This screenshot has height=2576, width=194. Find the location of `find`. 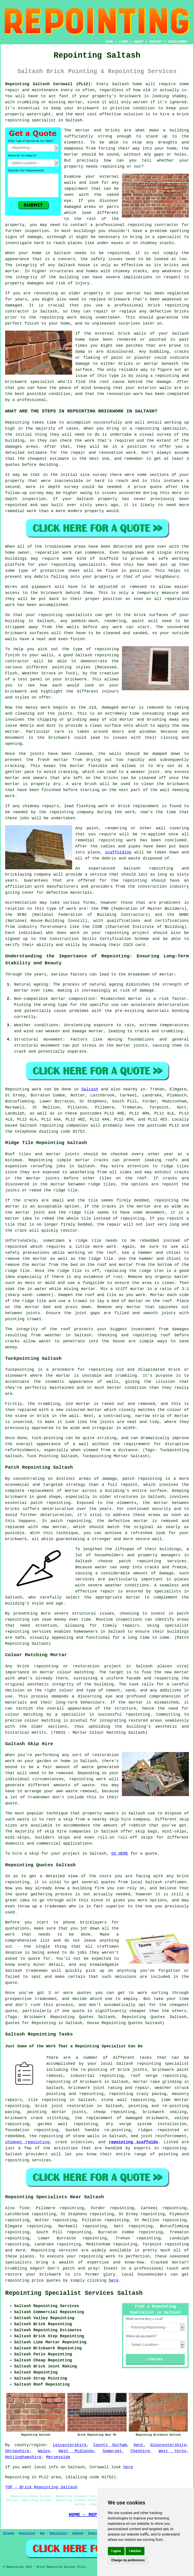

find is located at coordinates (24, 2208).